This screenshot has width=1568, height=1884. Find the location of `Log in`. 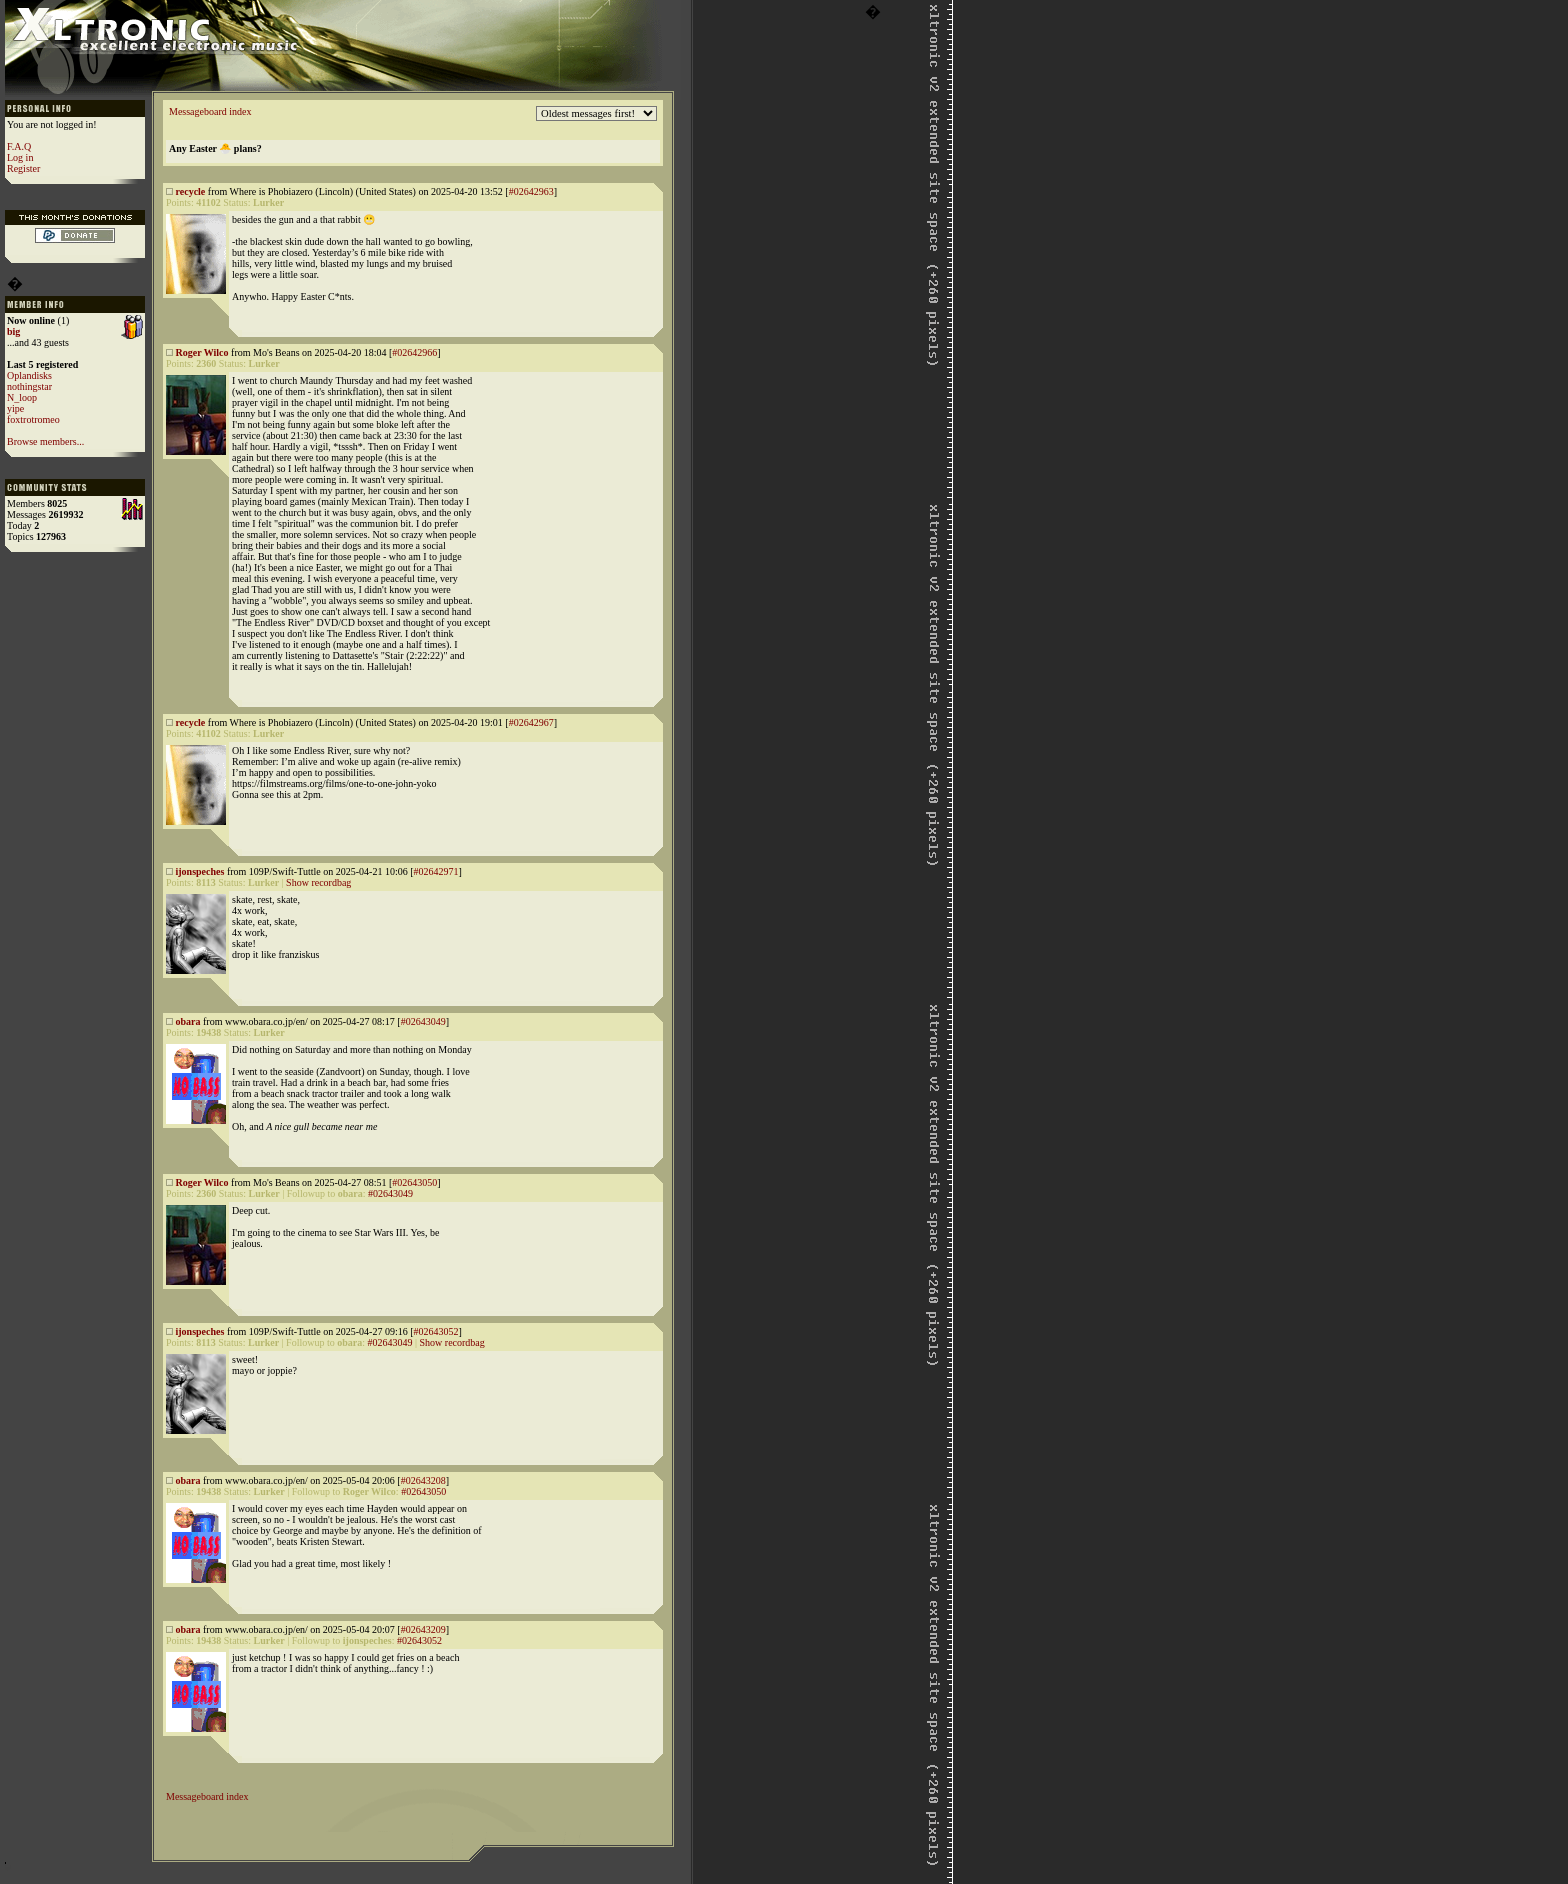

Log in is located at coordinates (20, 157).